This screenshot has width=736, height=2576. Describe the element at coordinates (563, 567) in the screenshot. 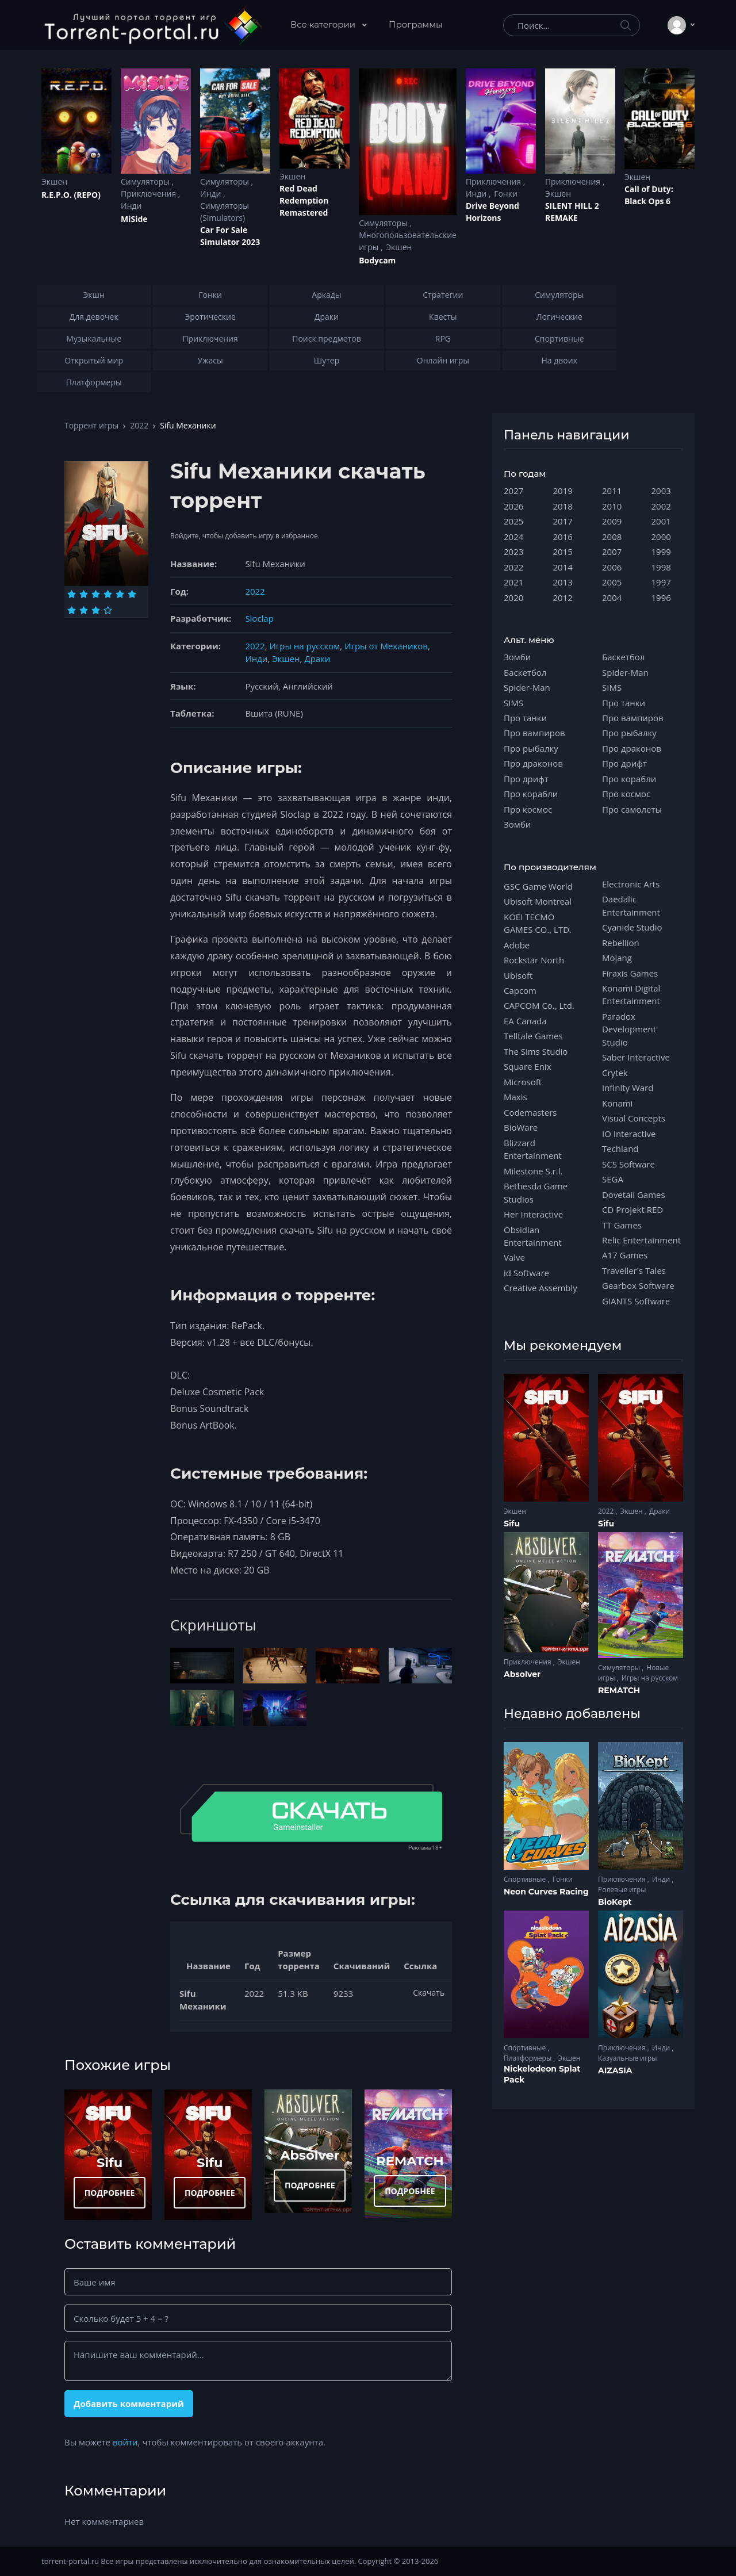

I see `2014` at that location.